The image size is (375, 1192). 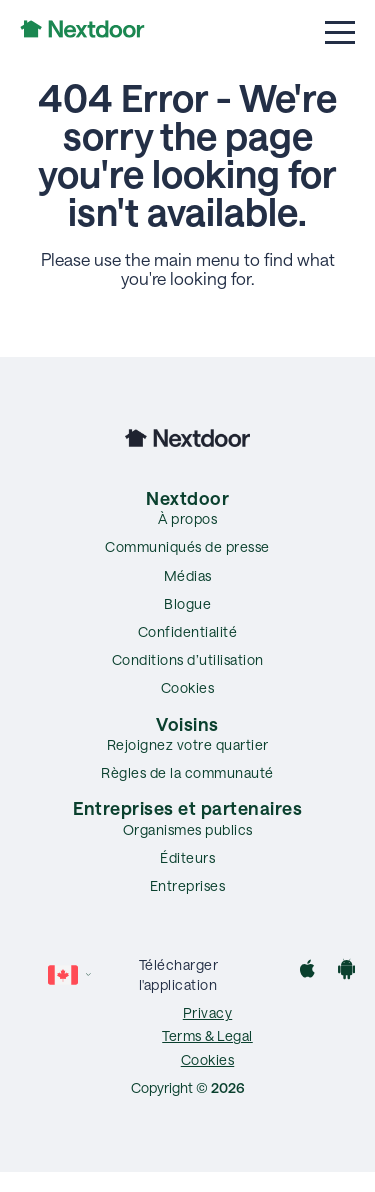 I want to click on Conditions d’utilisation [menuitem], so click(x=188, y=659).